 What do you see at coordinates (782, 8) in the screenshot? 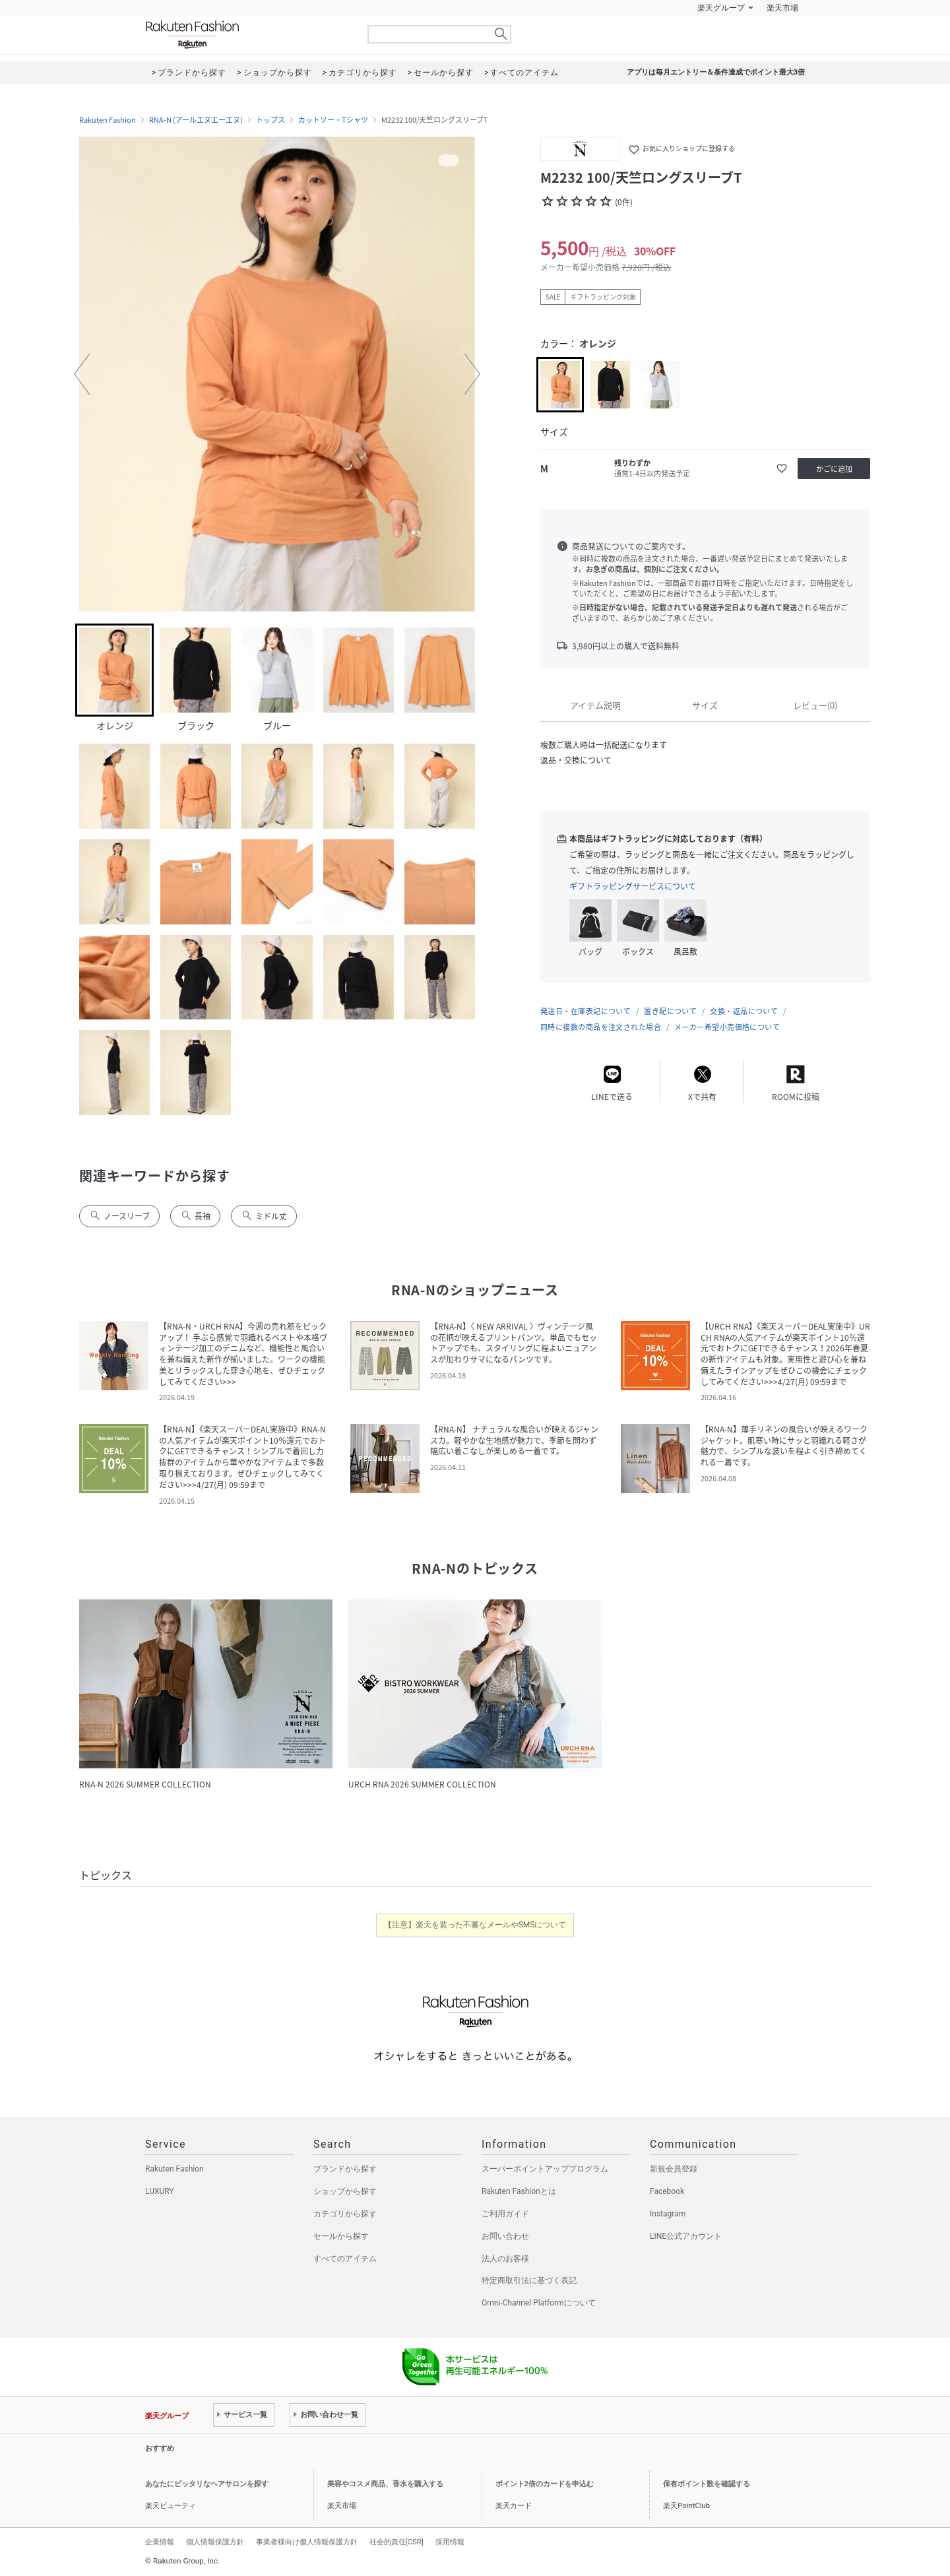
I see `楽天市場` at bounding box center [782, 8].